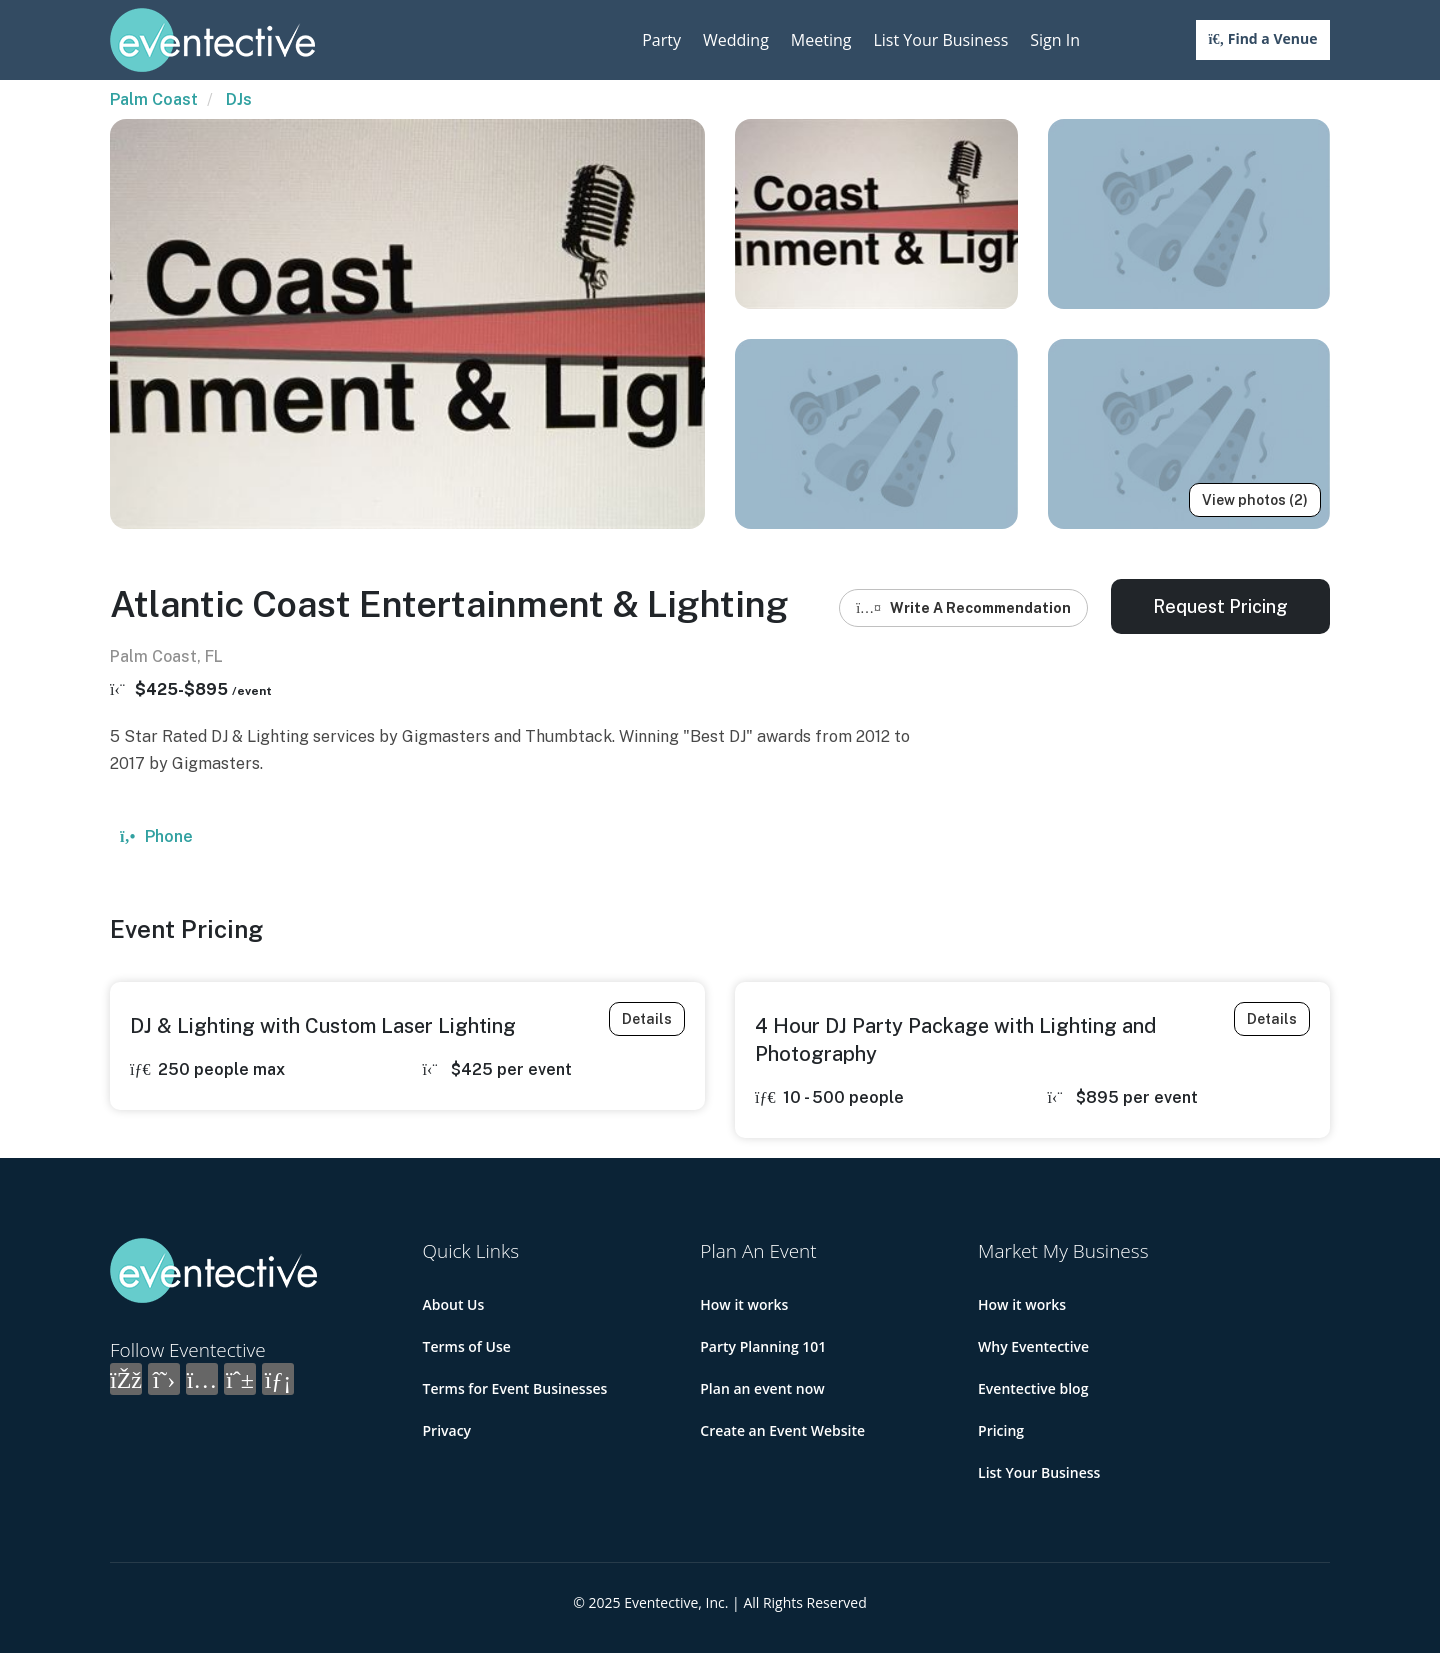  Describe the element at coordinates (763, 1346) in the screenshot. I see `Party Planning 101` at that location.